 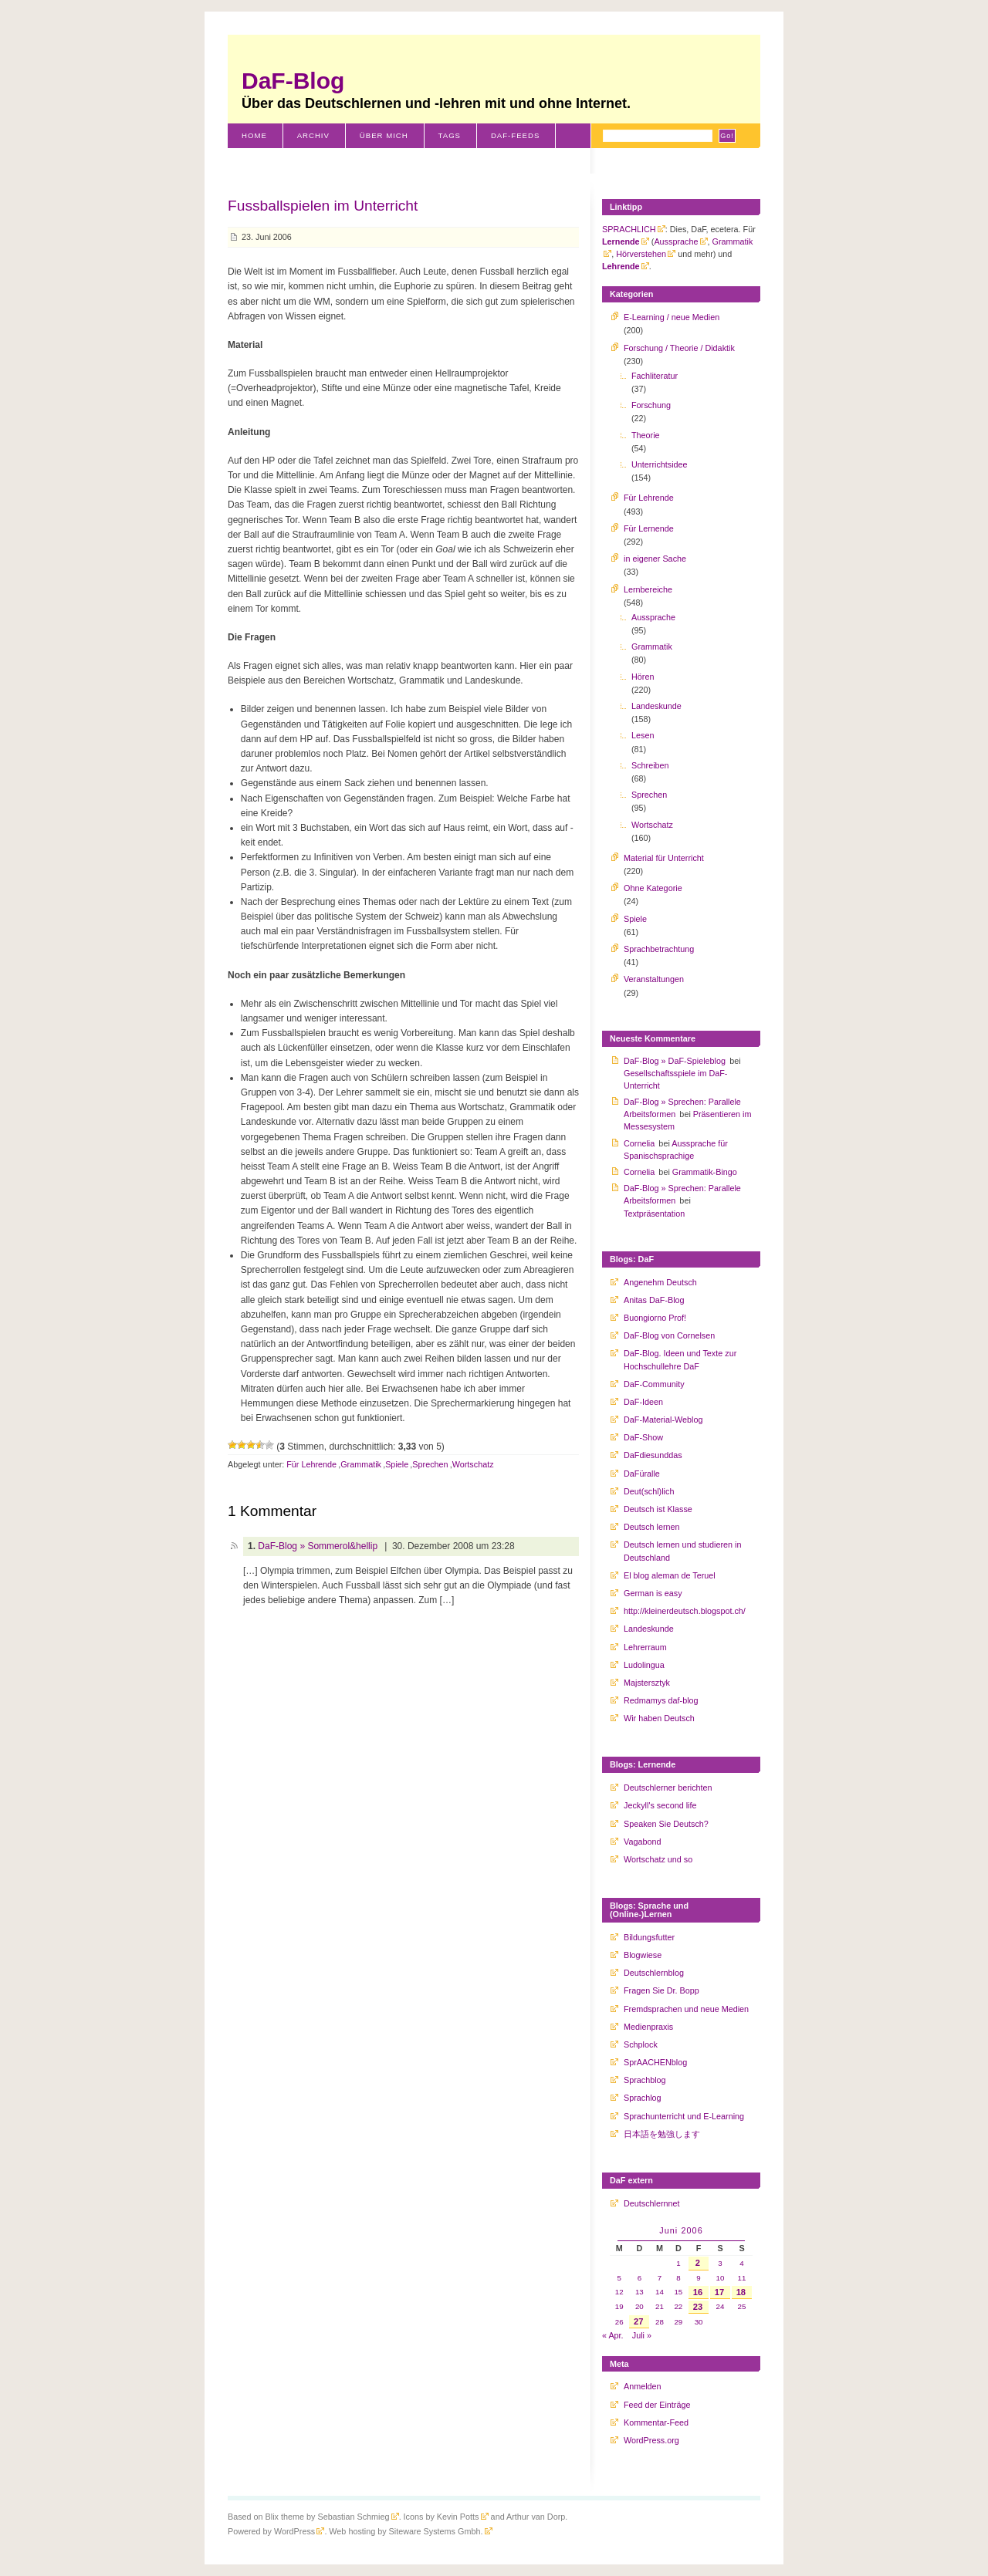 I want to click on DaF-Blog von Cornelsen, so click(x=669, y=1335).